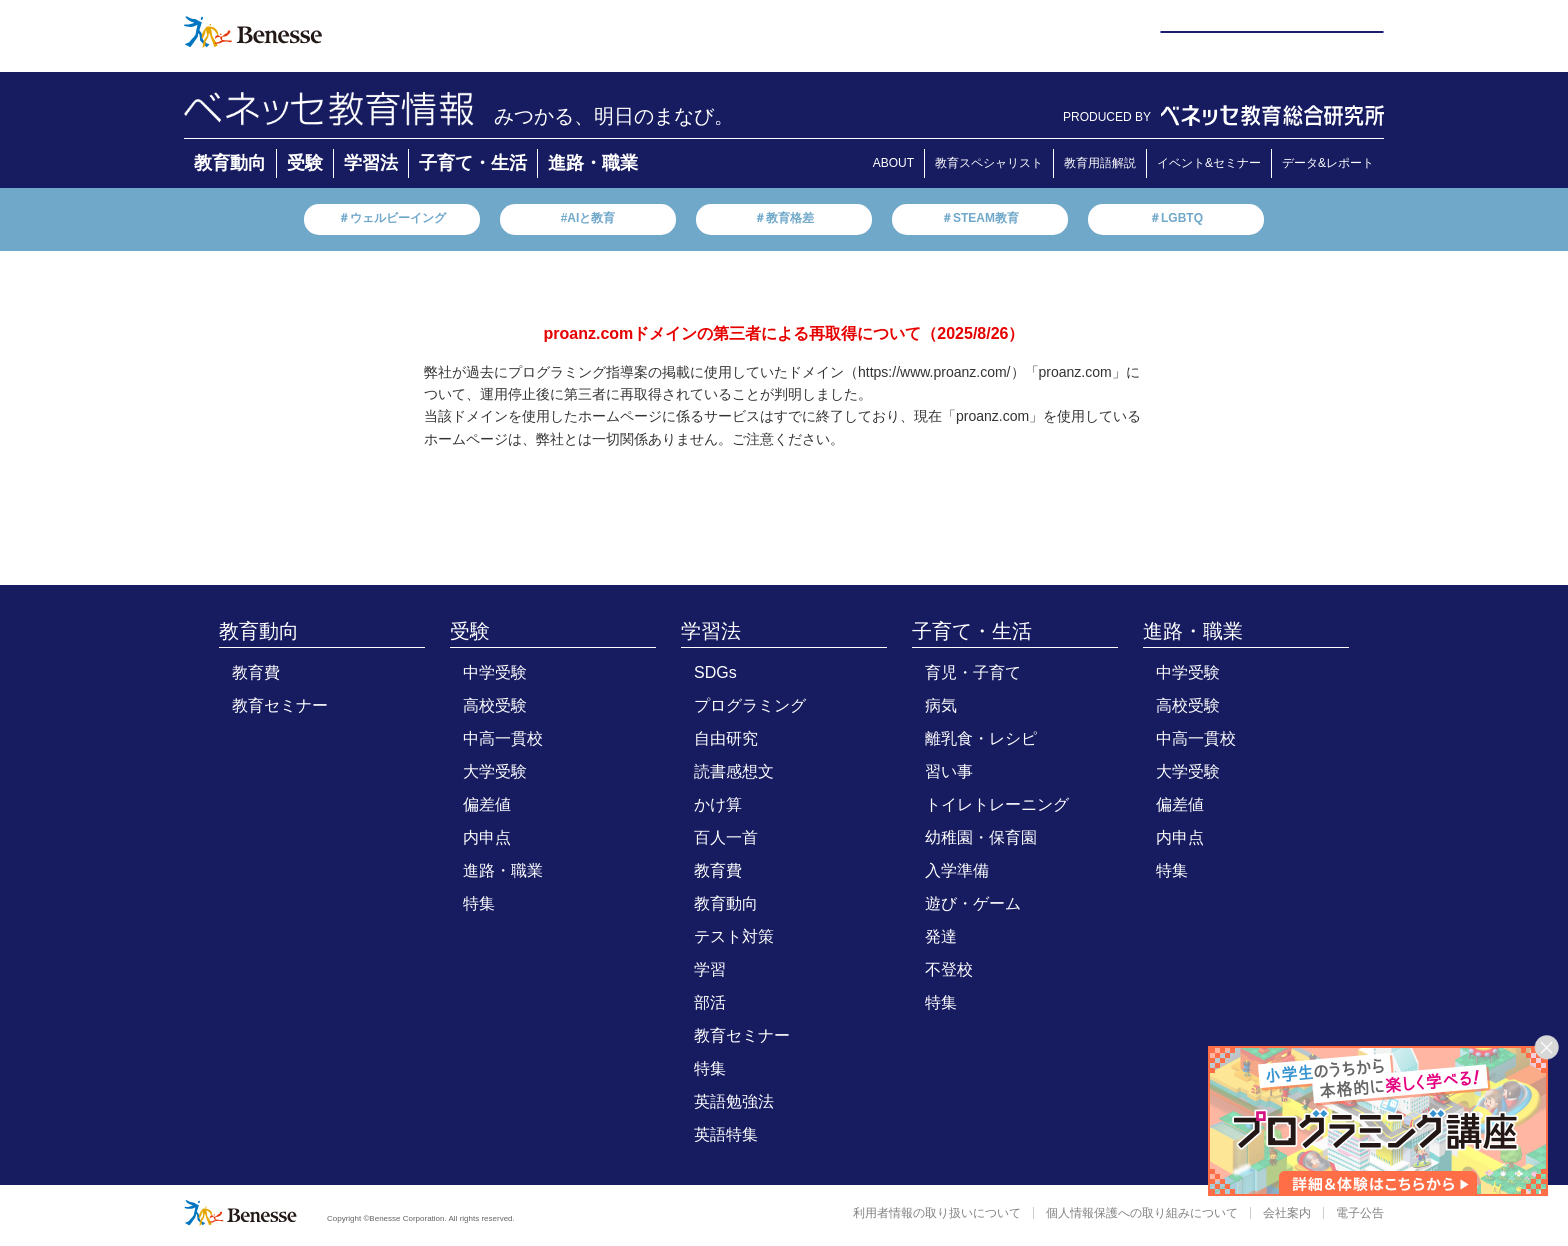  What do you see at coordinates (980, 218) in the screenshot?
I see `＃STEAM教育` at bounding box center [980, 218].